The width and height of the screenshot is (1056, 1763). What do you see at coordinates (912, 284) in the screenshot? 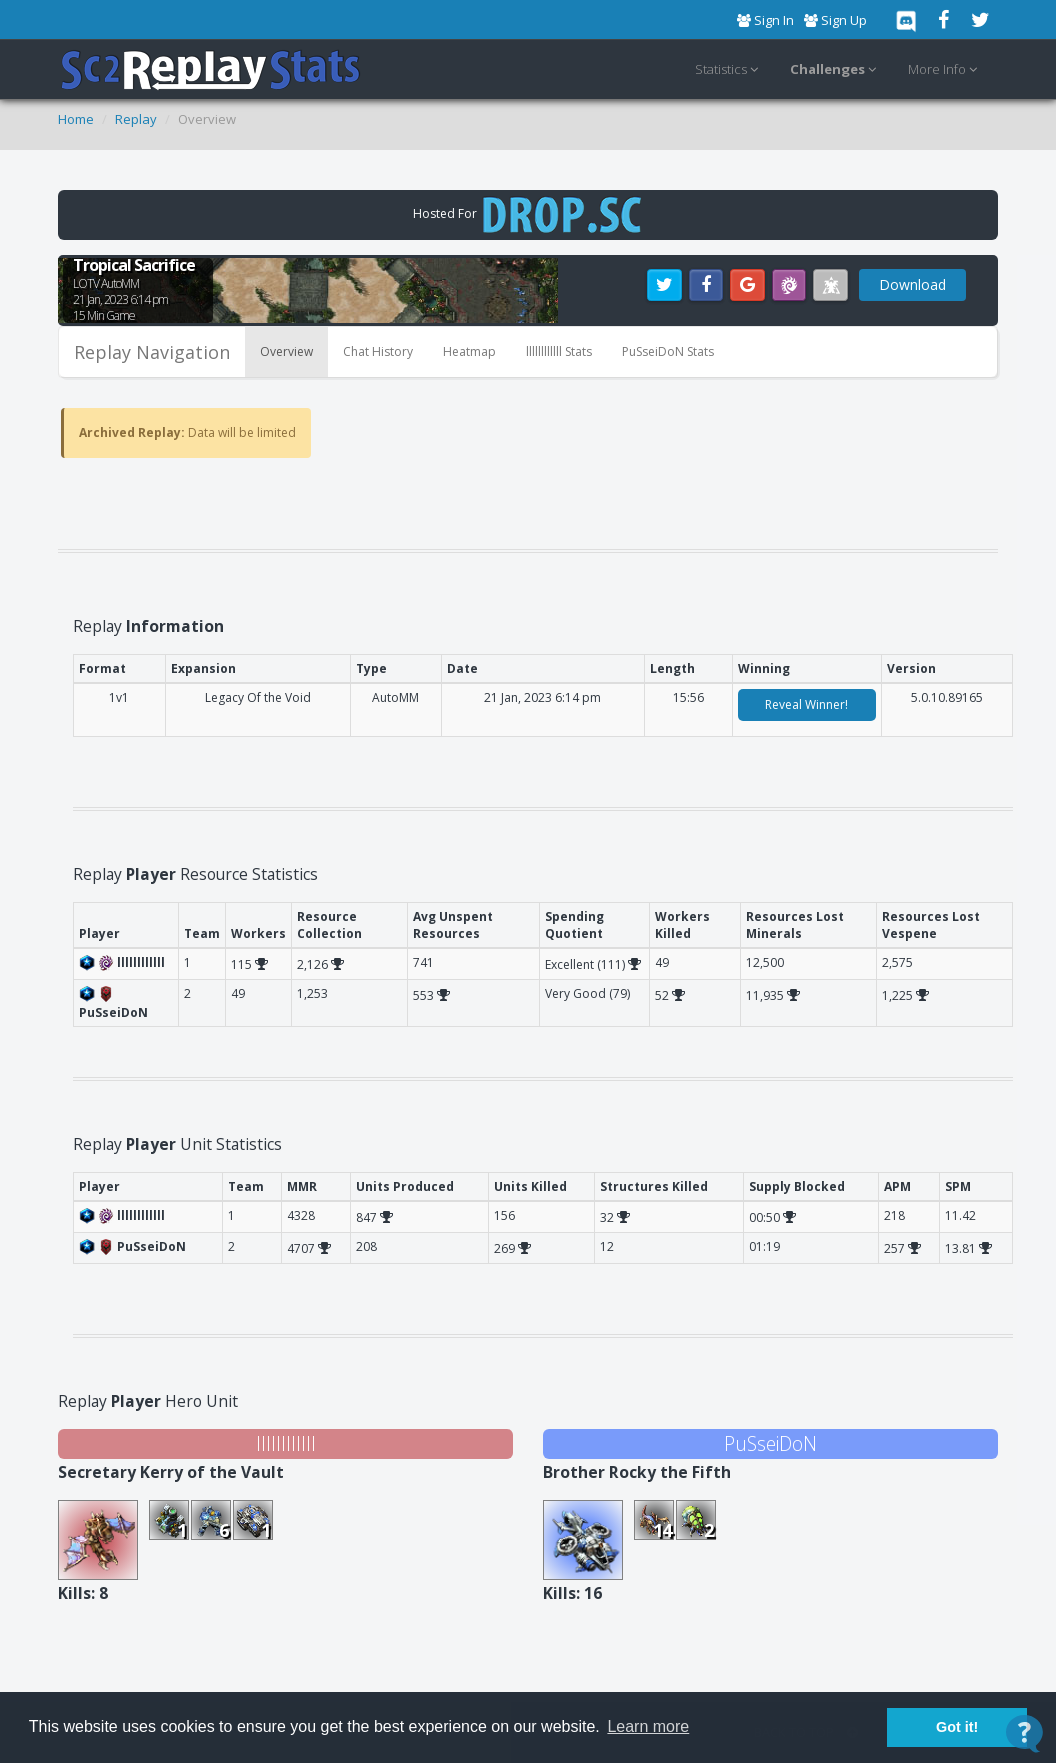
I see `Download` at bounding box center [912, 284].